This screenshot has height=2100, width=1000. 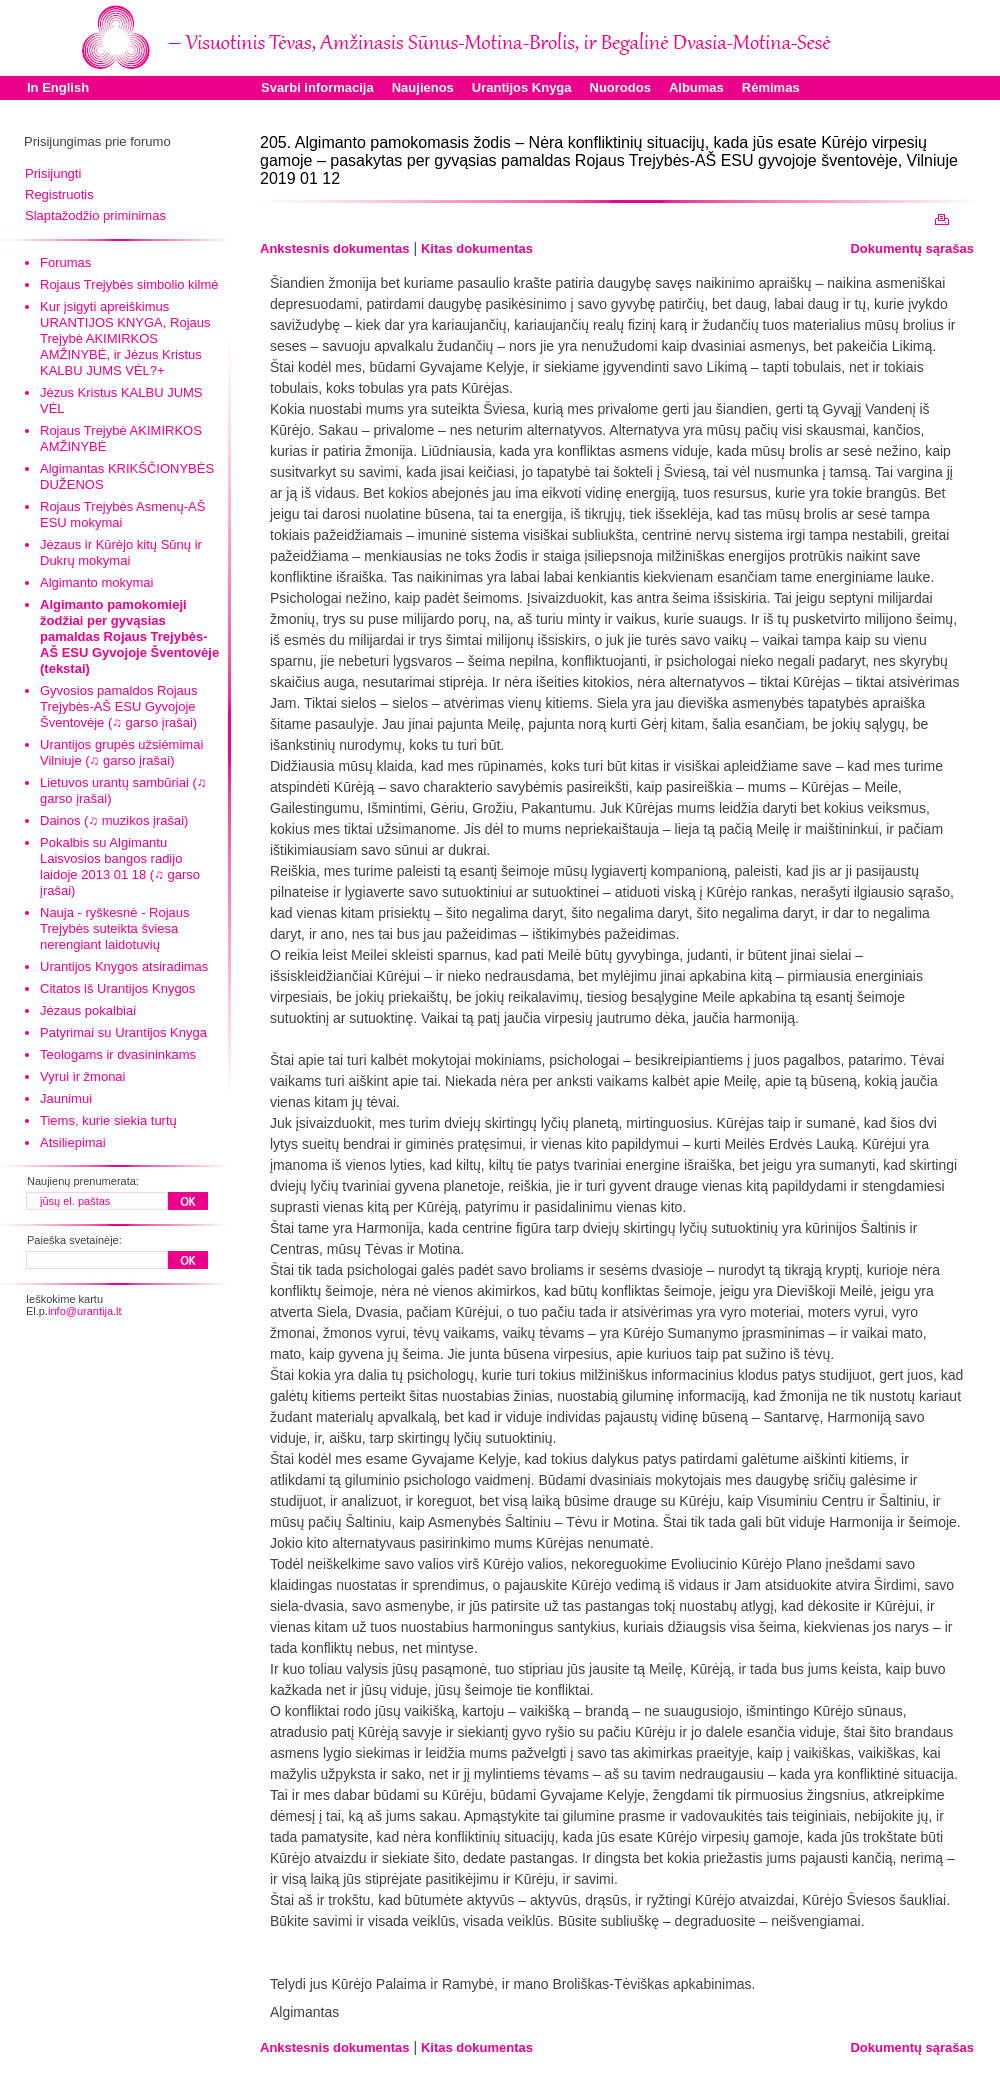 What do you see at coordinates (125, 338) in the screenshot?
I see `Kur įsigyti apreiškimus URANTIJOS KNYGA, Rojaus Trejybė AKIMIRKOS AMŽINYBĖ, ir Jėzus Kristus KALBU JUMS VĖL?+` at bounding box center [125, 338].